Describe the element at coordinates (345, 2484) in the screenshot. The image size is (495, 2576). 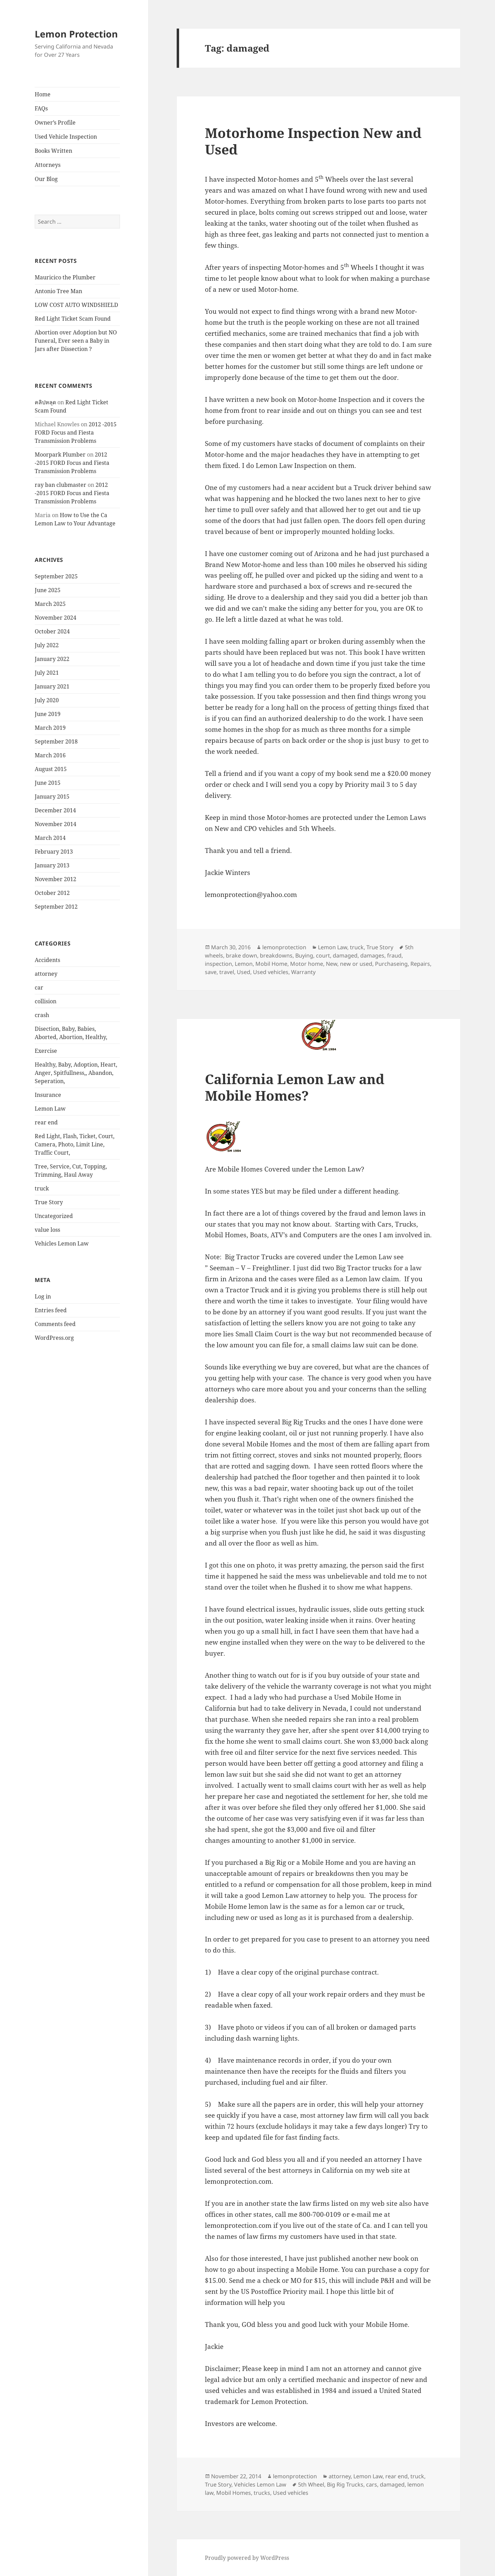
I see `Big Rig Trucks` at that location.